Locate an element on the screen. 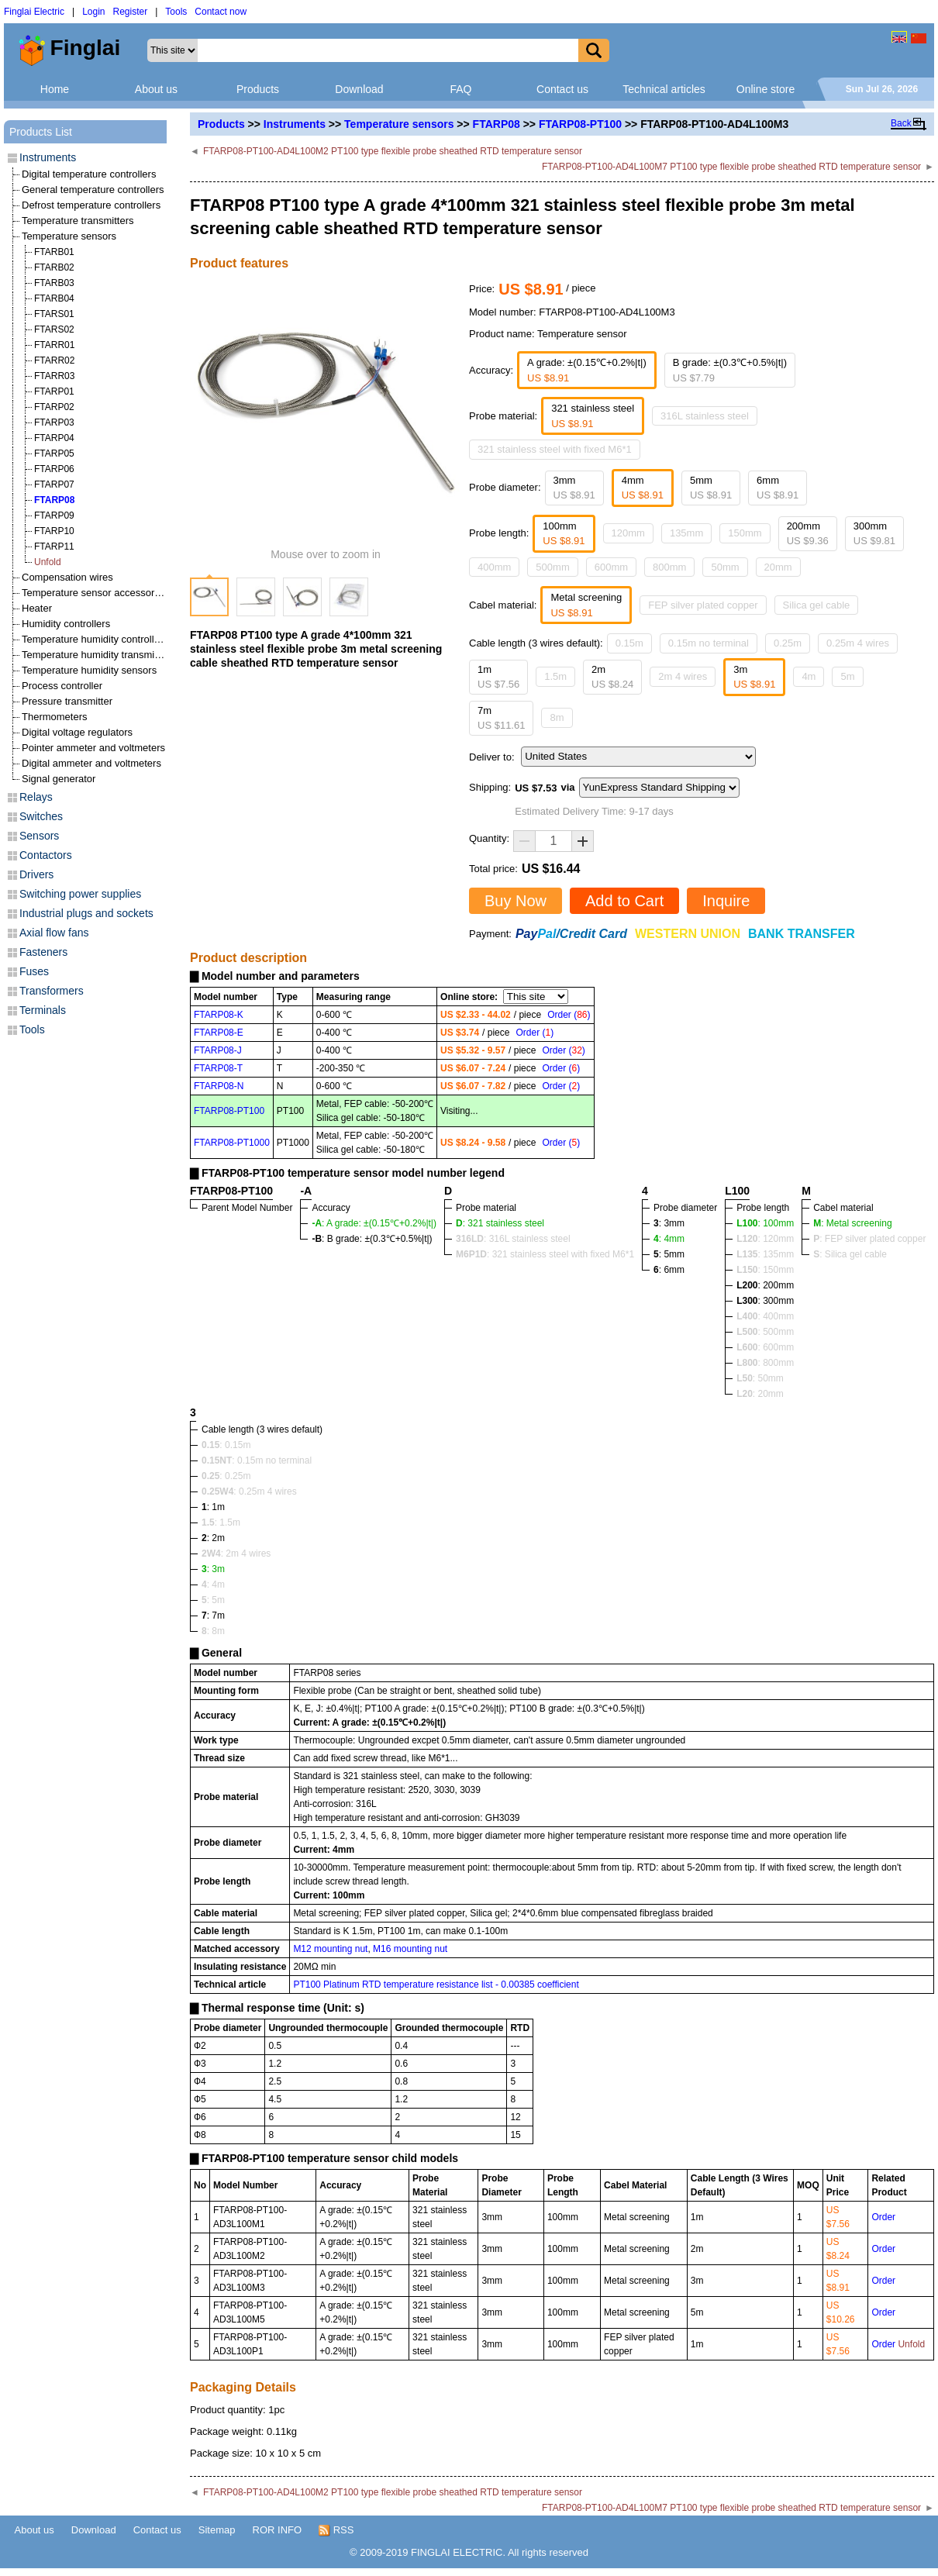 Image resolution: width=938 pixels, height=2576 pixels. FTARP06 is located at coordinates (54, 469).